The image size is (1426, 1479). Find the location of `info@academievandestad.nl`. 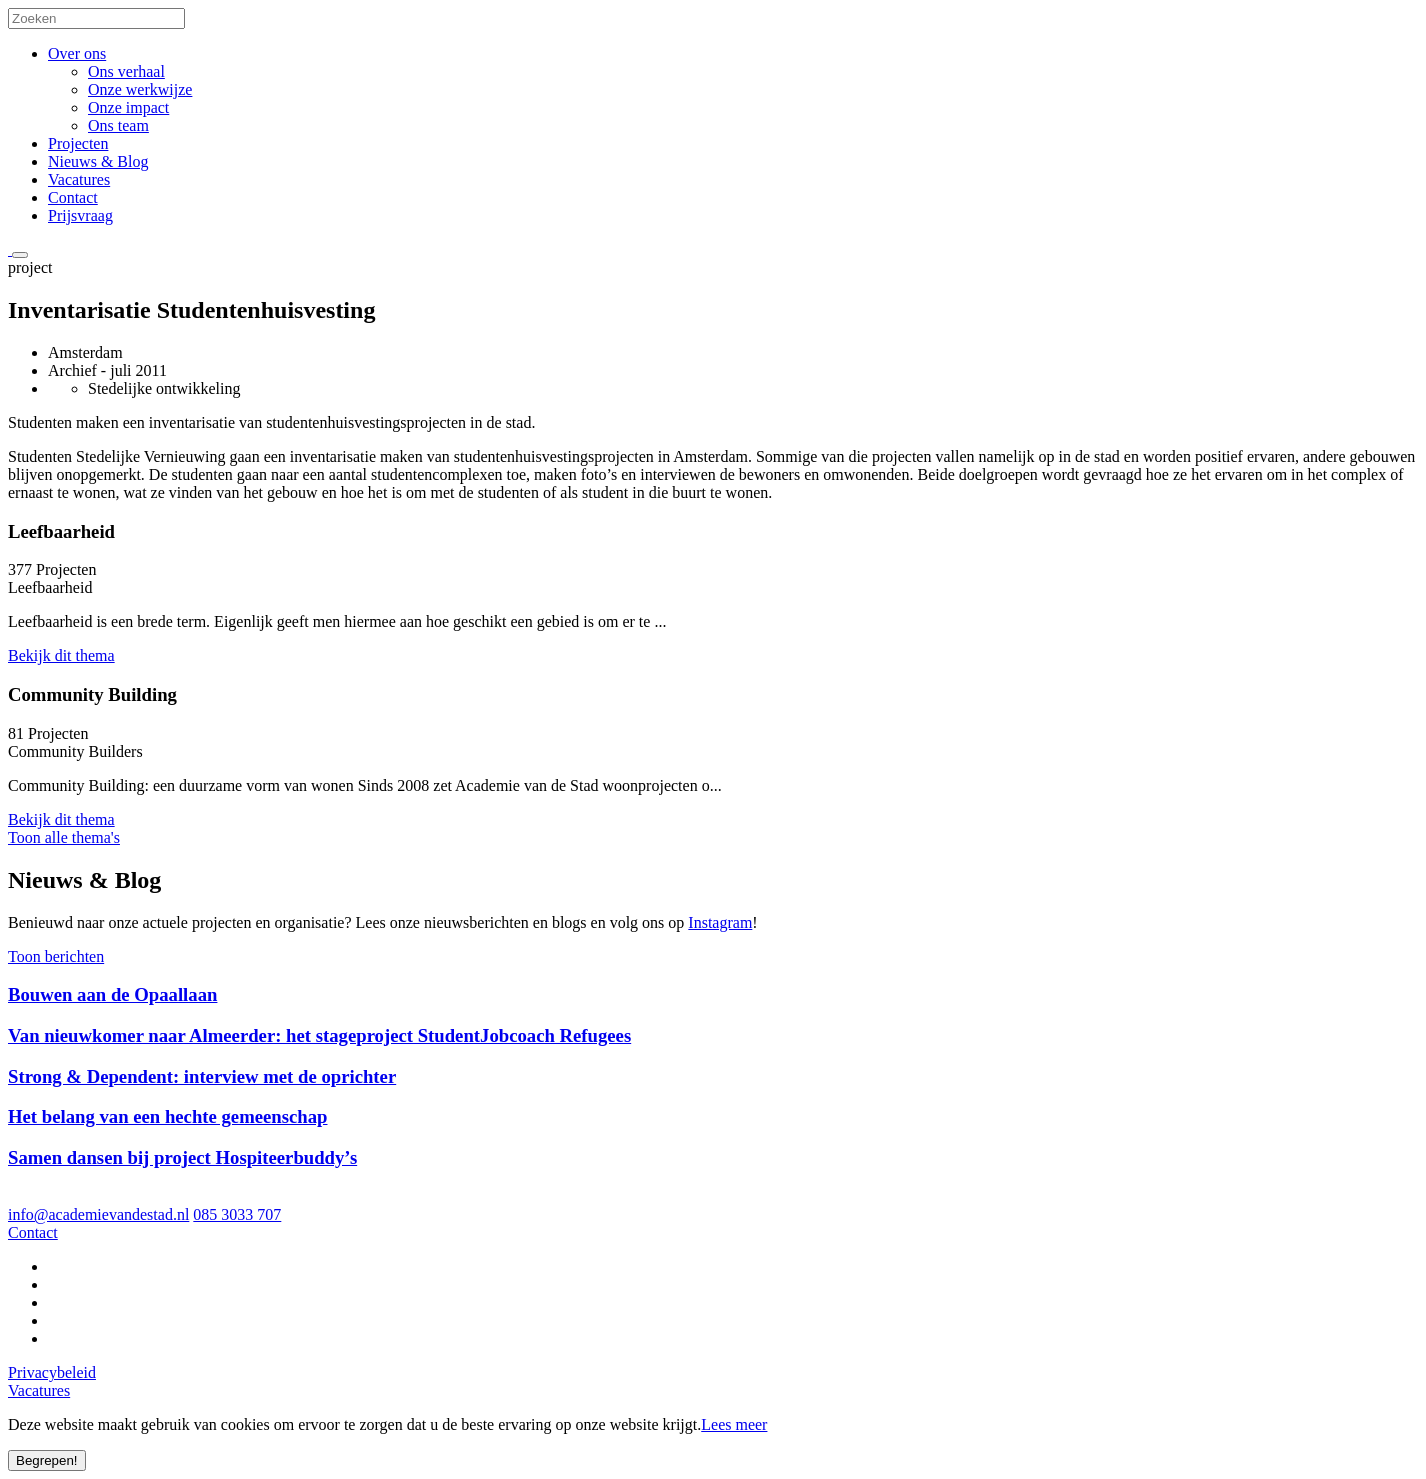

info@academievandestad.nl is located at coordinates (98, 1214).